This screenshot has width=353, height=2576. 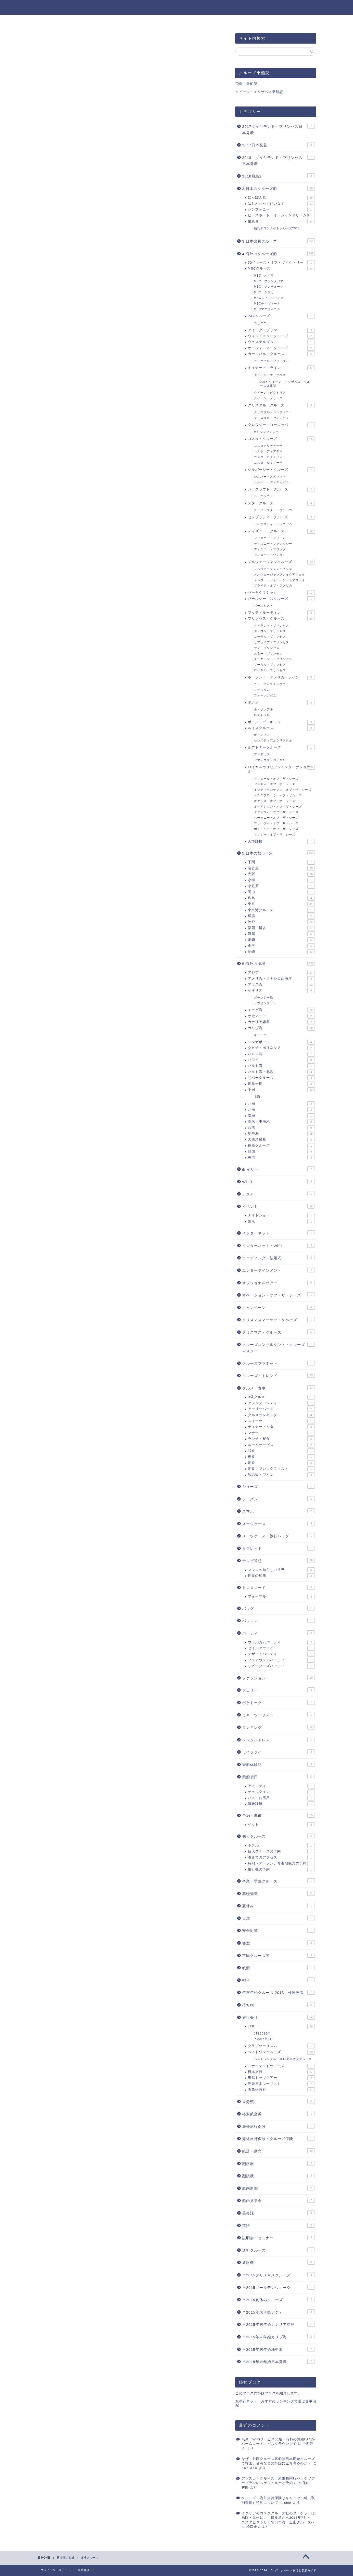 What do you see at coordinates (278, 1587) in the screenshot?
I see `ドレスコード` at bounding box center [278, 1587].